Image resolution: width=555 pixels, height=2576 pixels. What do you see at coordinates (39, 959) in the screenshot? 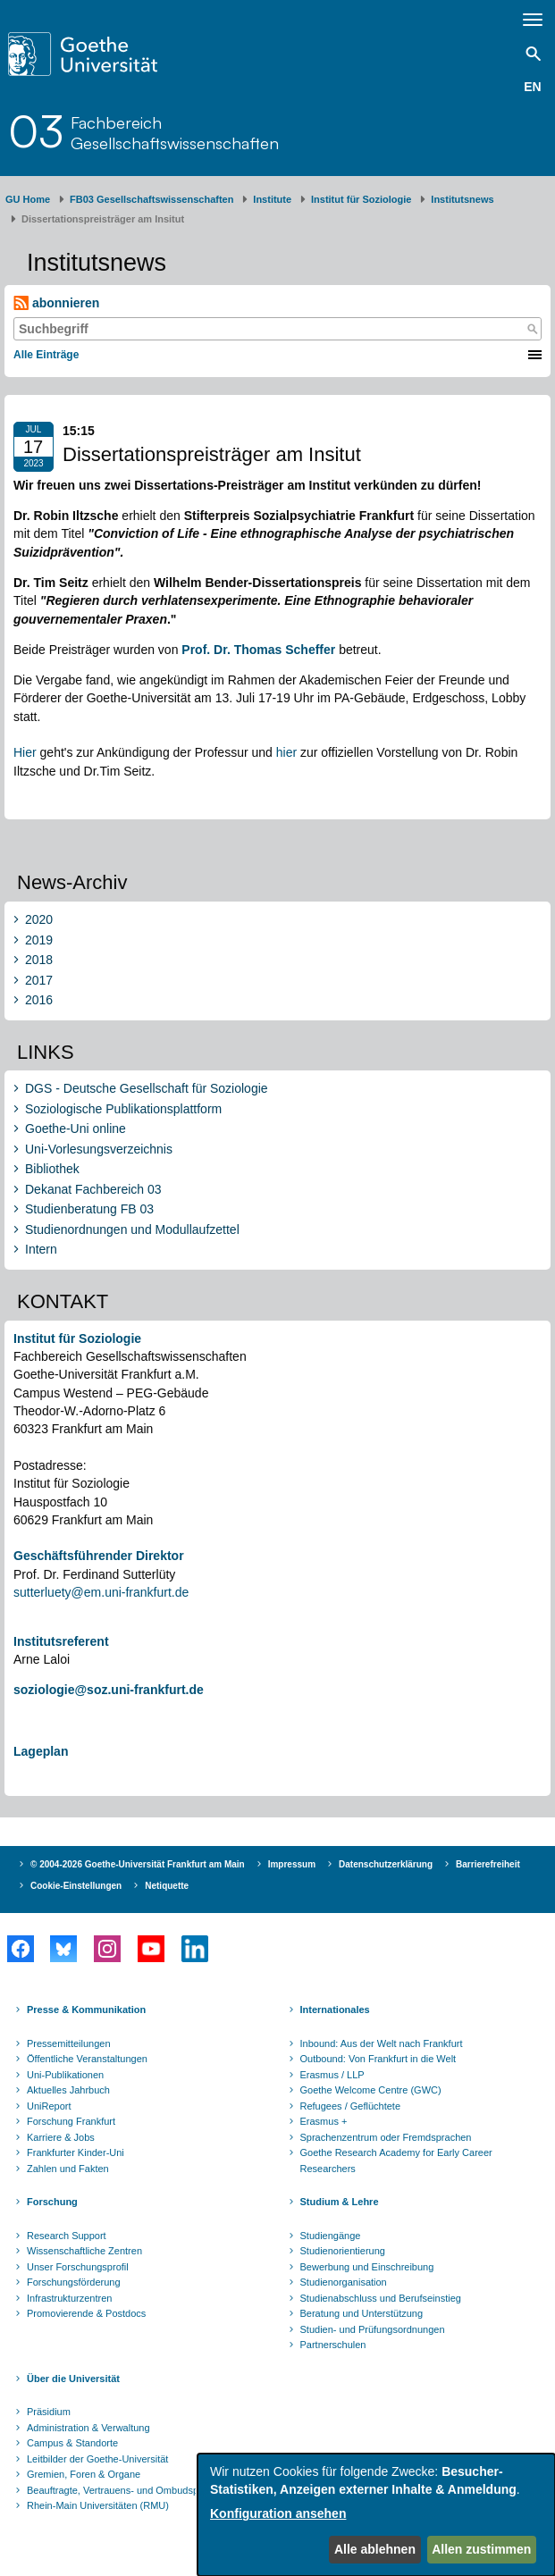
I see `2018` at bounding box center [39, 959].